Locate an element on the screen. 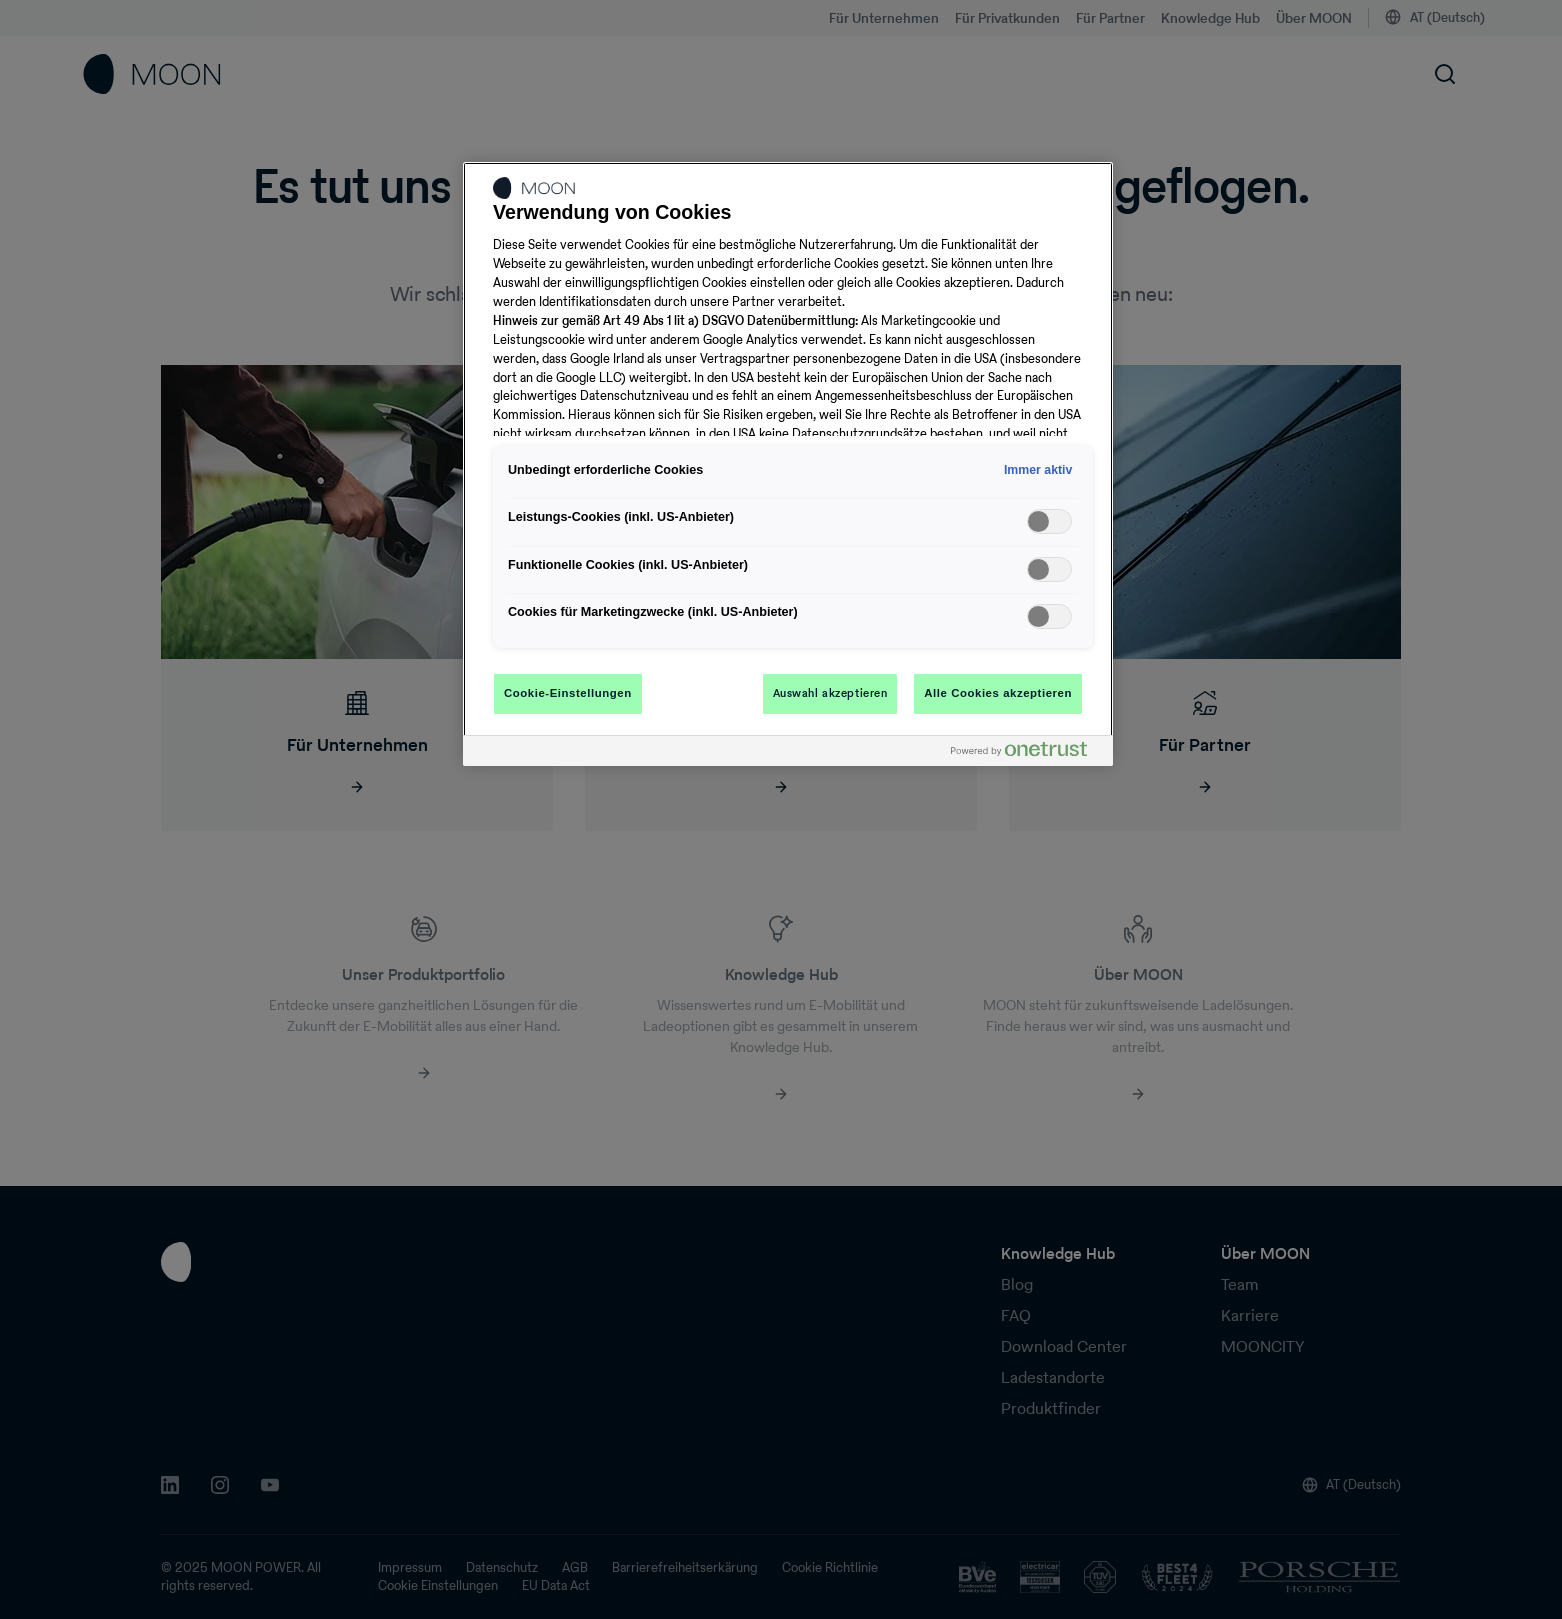 This screenshot has width=1562, height=1619. [region] is located at coordinates (788, 464).